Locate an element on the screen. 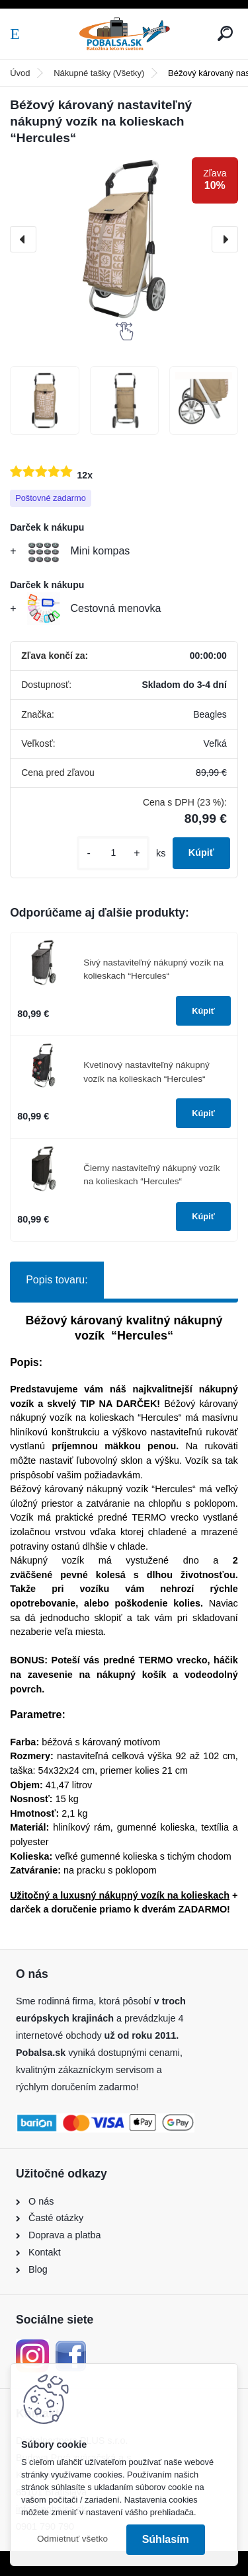 Image resolution: width=248 pixels, height=2576 pixels. Popis tovaru: is located at coordinates (56, 1279).